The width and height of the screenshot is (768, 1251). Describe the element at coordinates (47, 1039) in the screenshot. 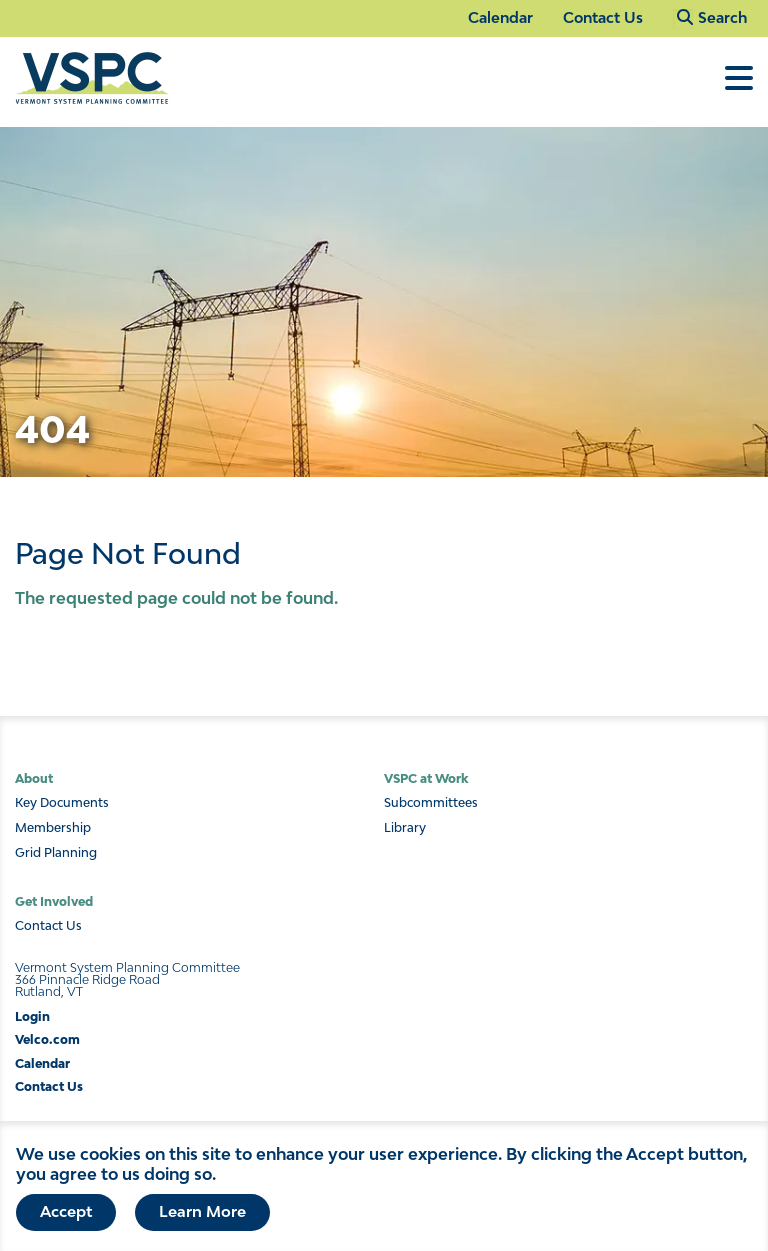

I see `Velco.com` at that location.